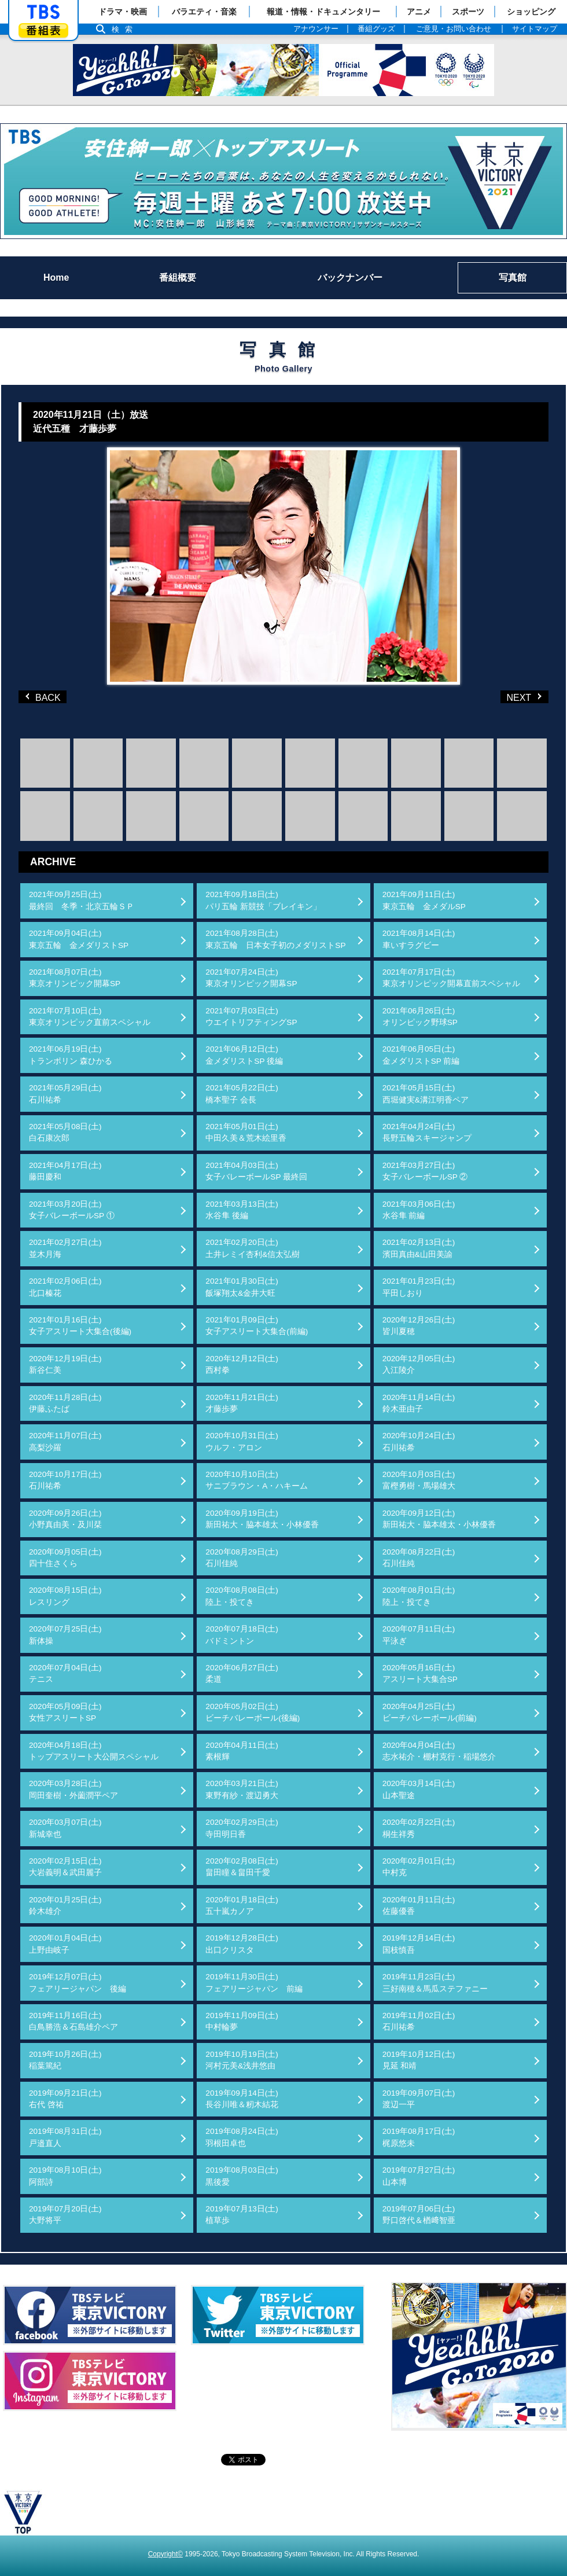 Image resolution: width=567 pixels, height=2576 pixels. Describe the element at coordinates (429, 1712) in the screenshot. I see `2020年04月25日(土)ビーチバレーボール(前編)` at that location.